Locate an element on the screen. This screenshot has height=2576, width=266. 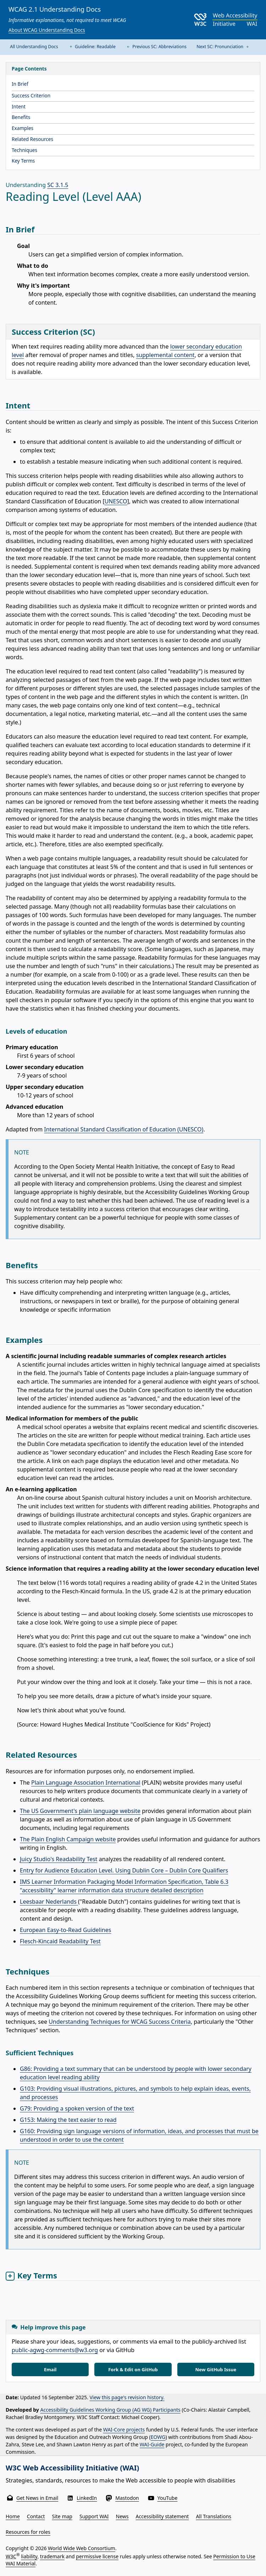
Resources for roles is located at coordinates (28, 2532).